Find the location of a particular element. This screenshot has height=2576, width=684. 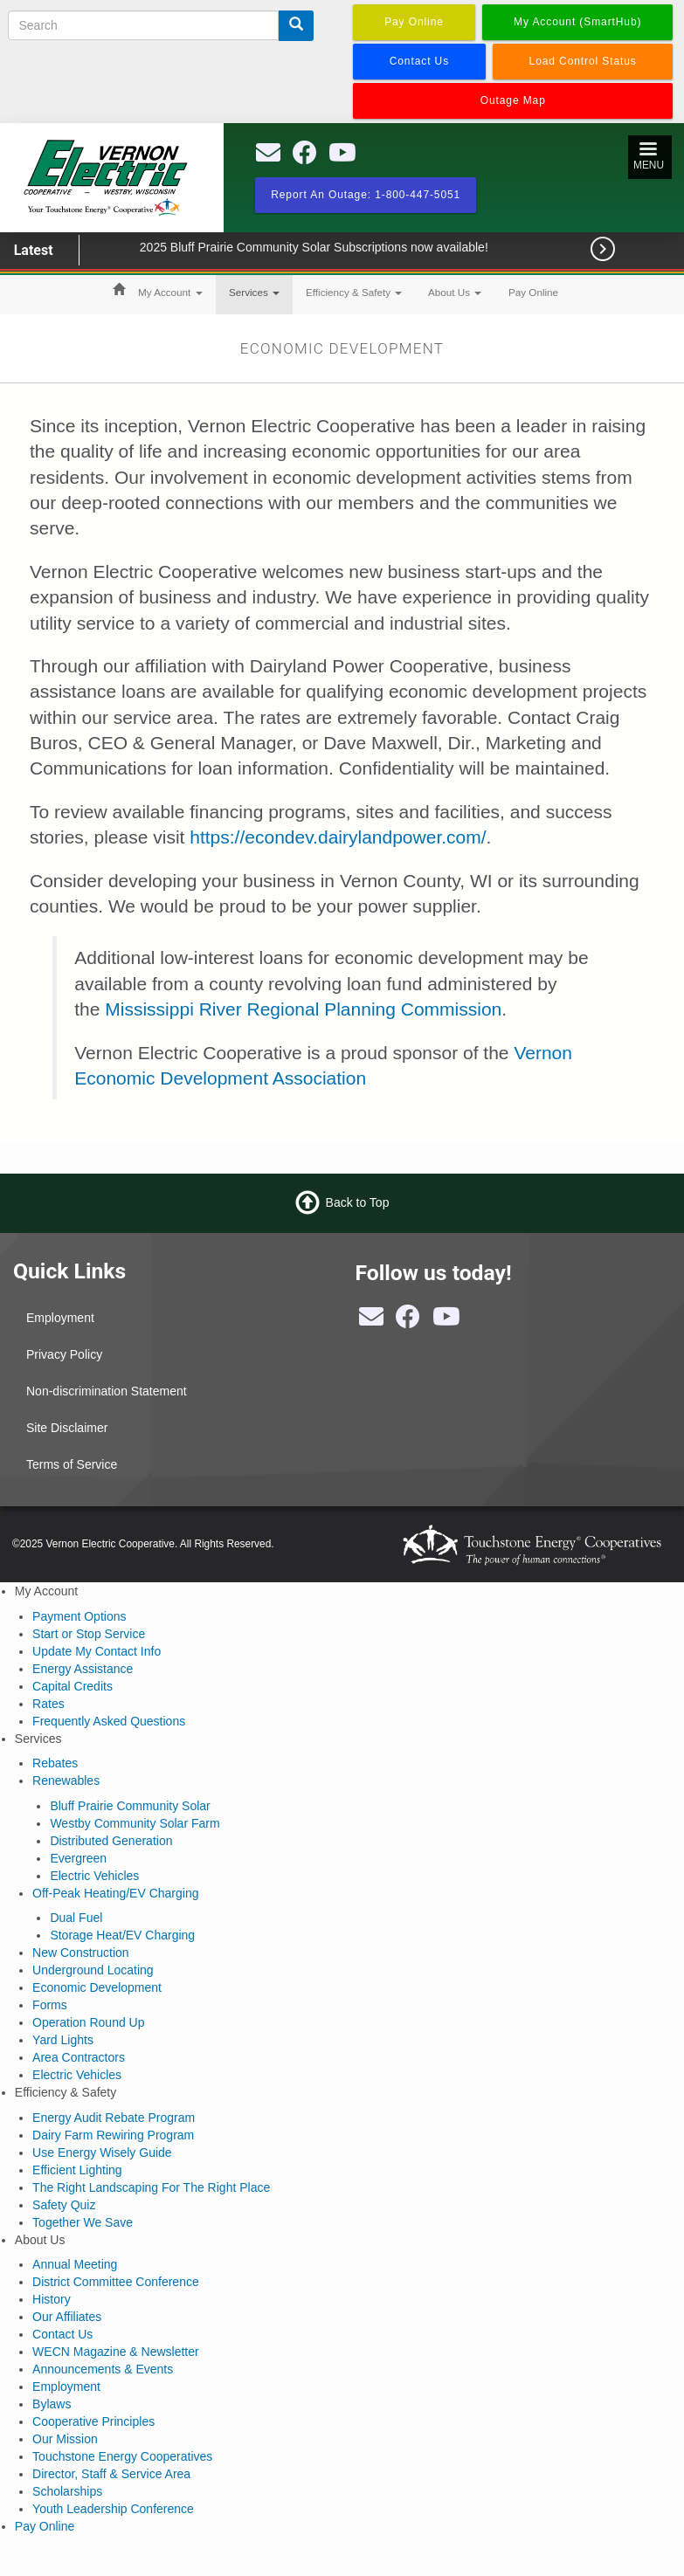

History is located at coordinates (51, 2299).